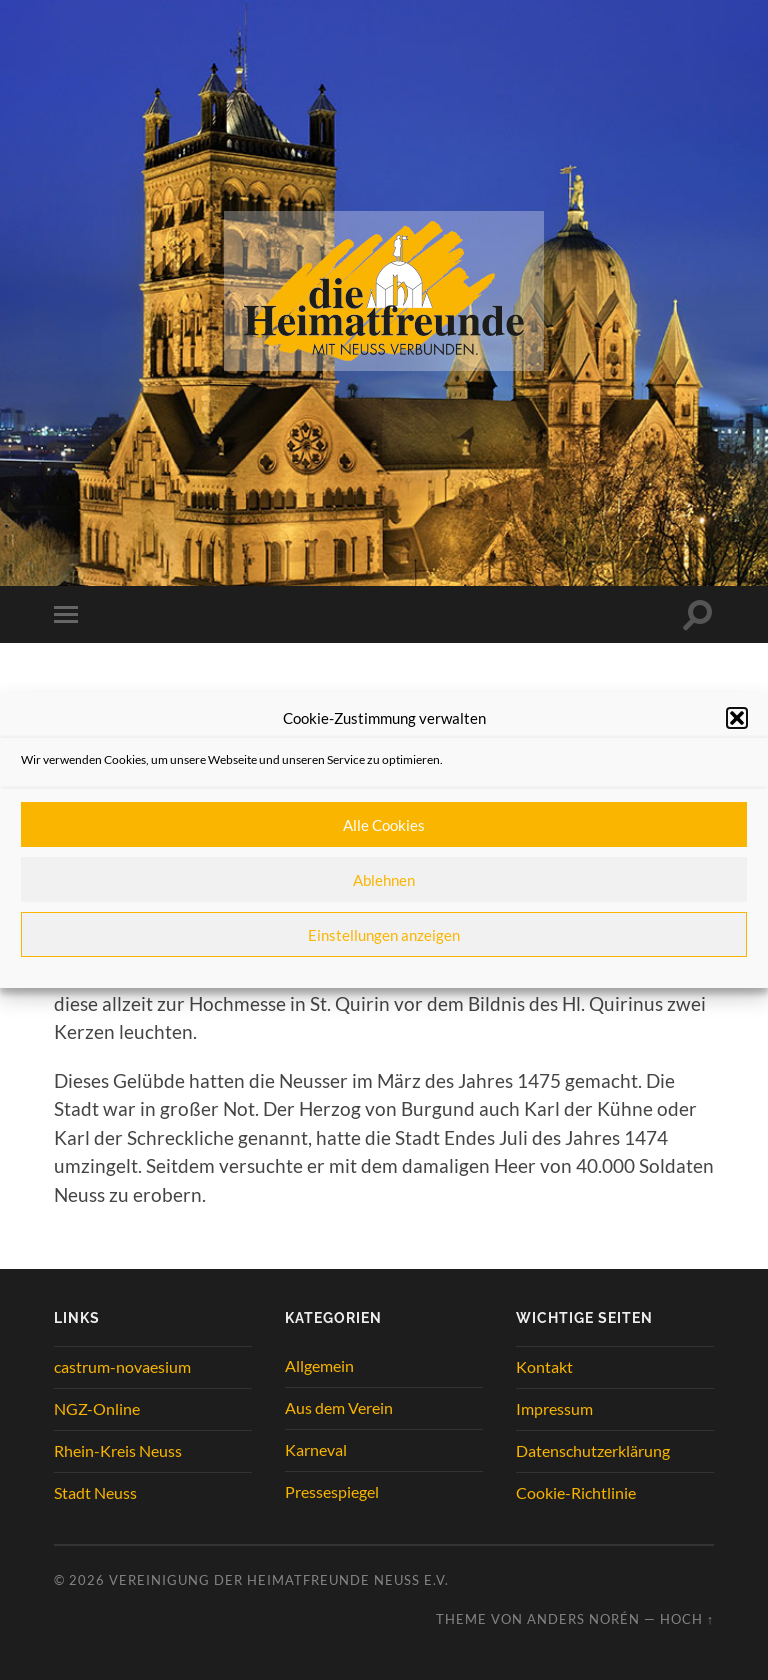  I want to click on Impressum, so click(554, 1408).